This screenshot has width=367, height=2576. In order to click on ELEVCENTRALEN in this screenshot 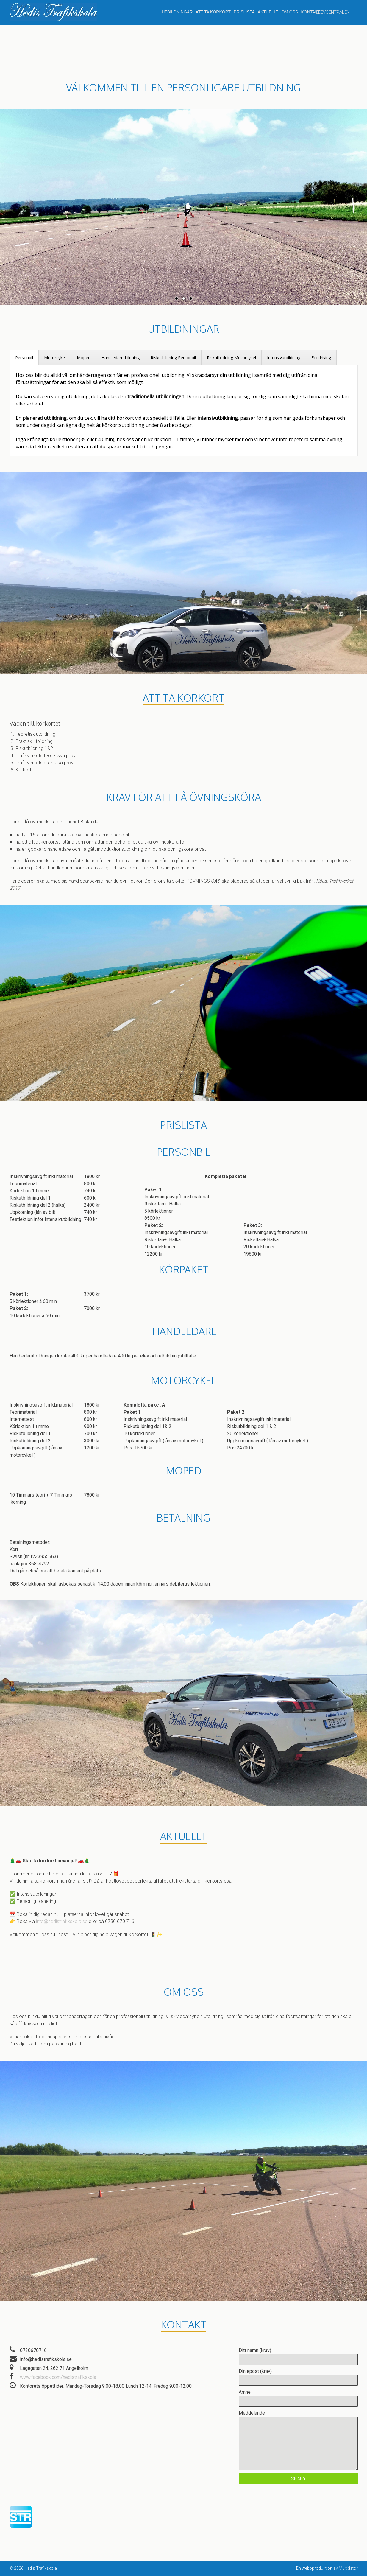, I will do `click(333, 12)`.